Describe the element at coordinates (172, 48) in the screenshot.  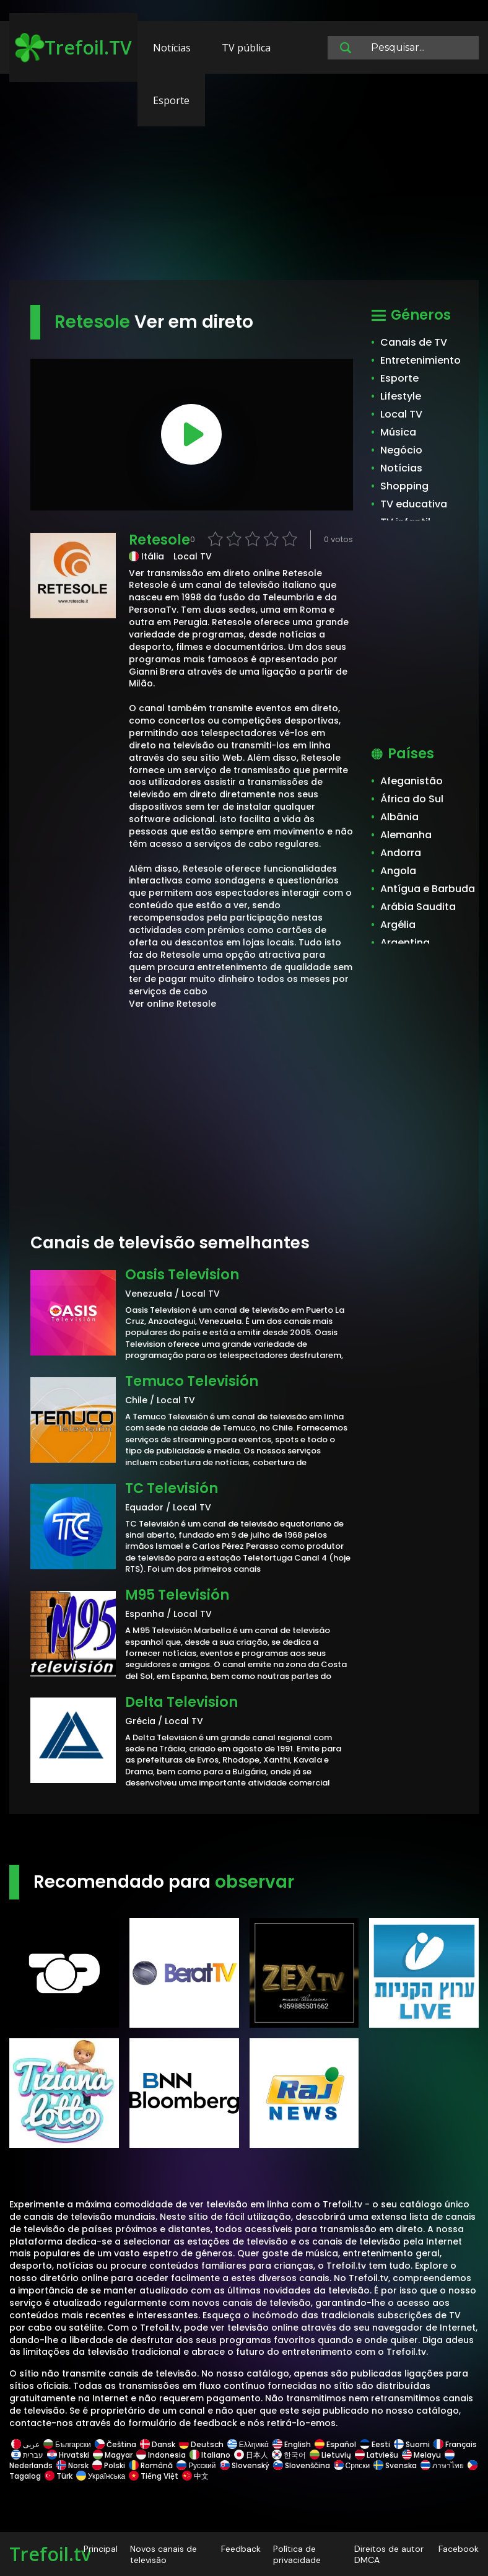
I see `Notícias` at that location.